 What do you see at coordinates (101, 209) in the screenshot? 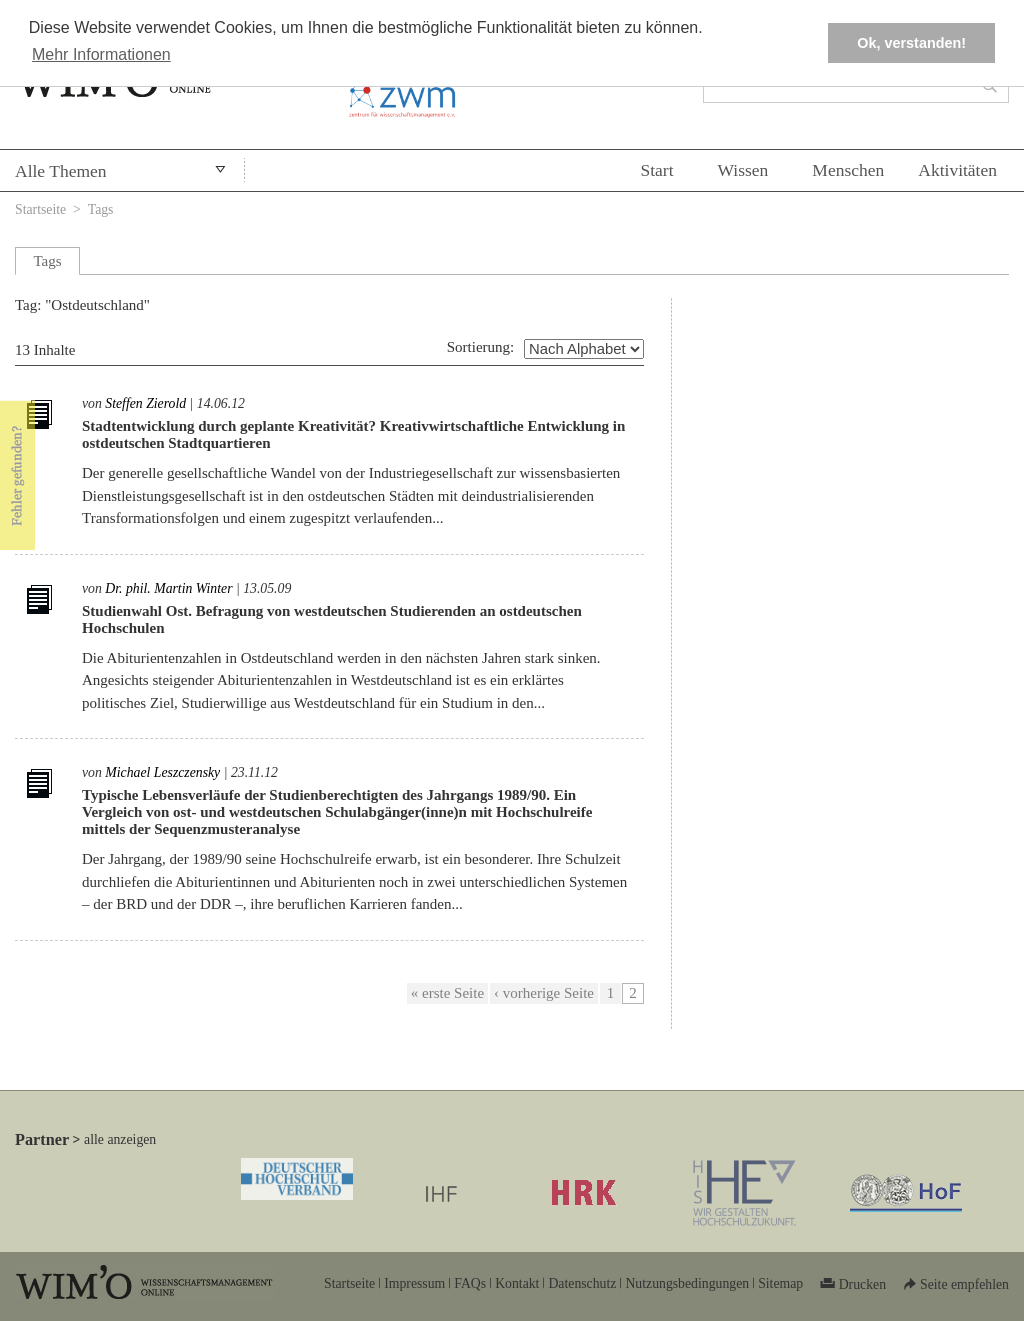
I see `Tags` at bounding box center [101, 209].